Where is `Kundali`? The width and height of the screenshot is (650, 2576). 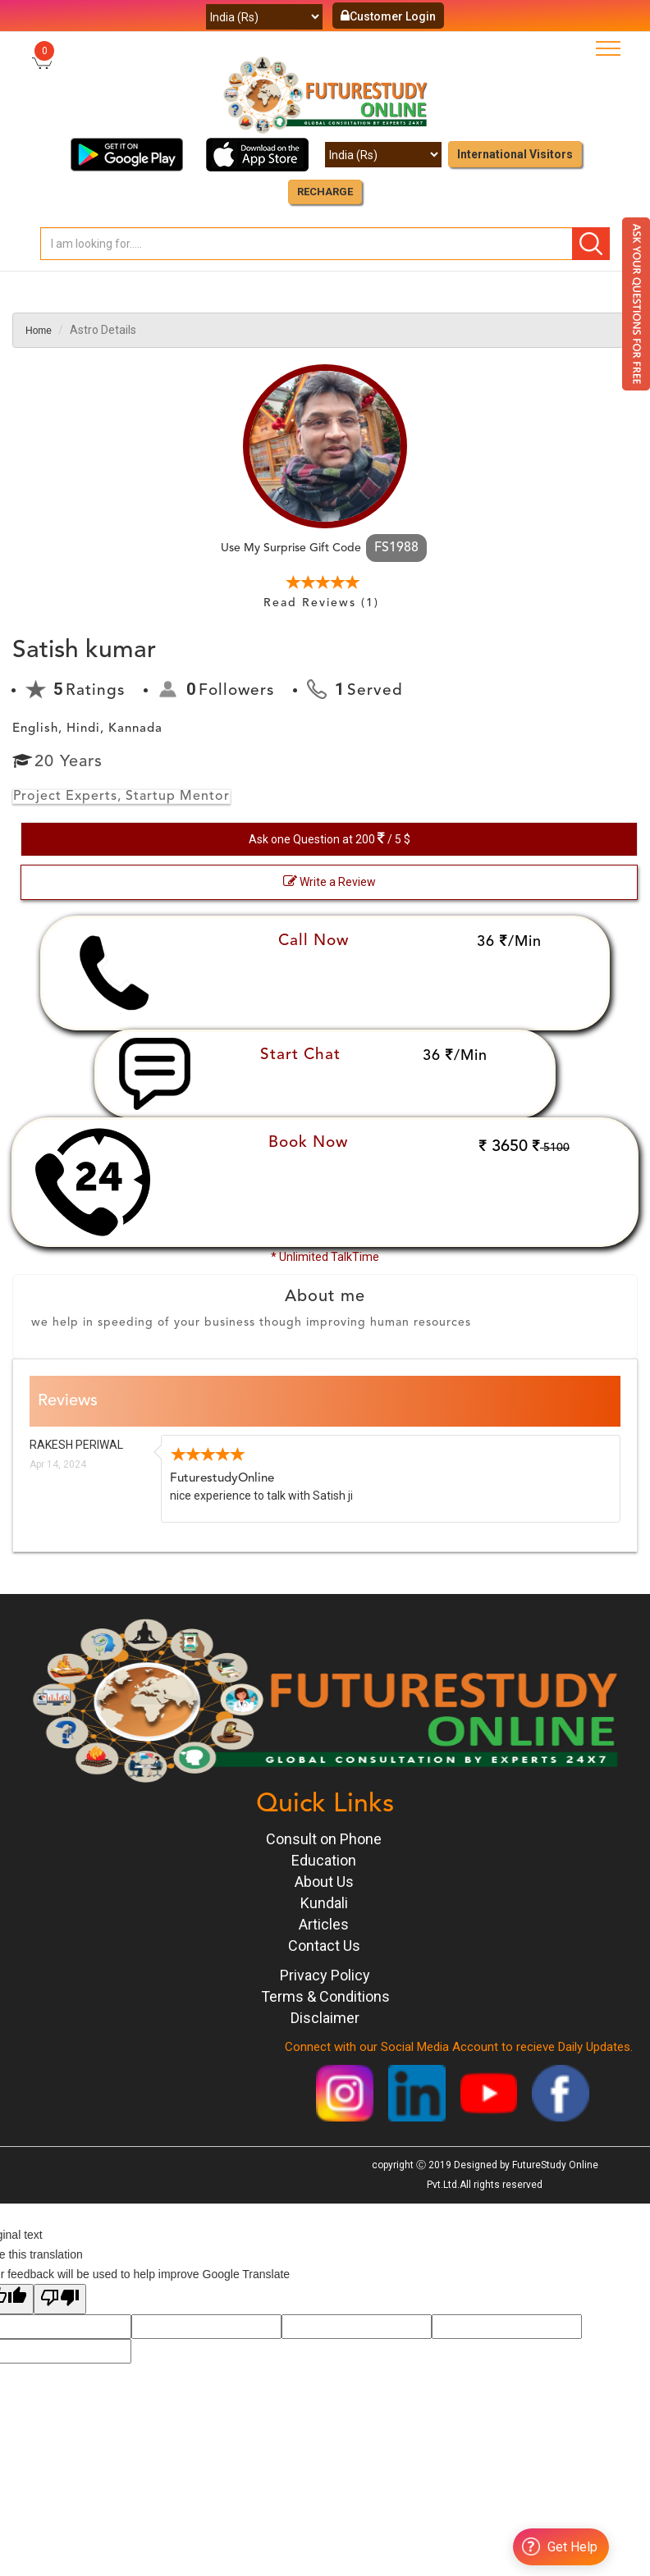
Kundali is located at coordinates (324, 1902).